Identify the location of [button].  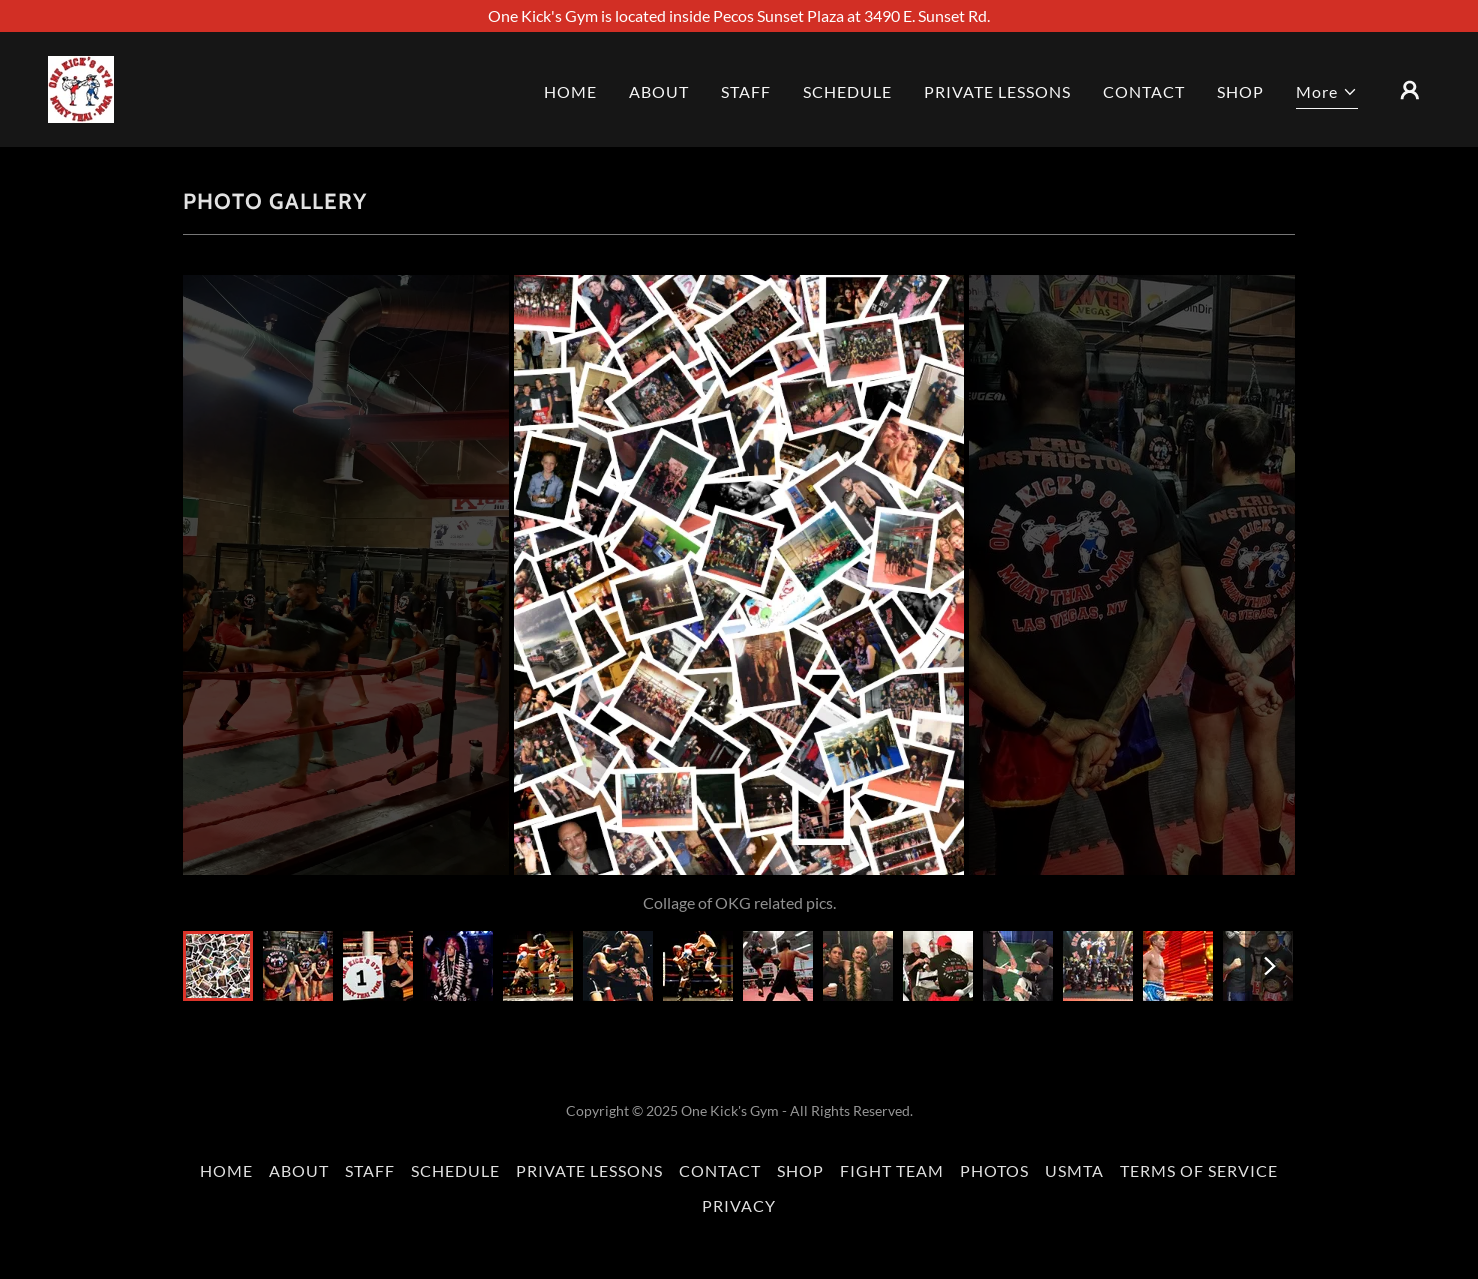
(1327, 94).